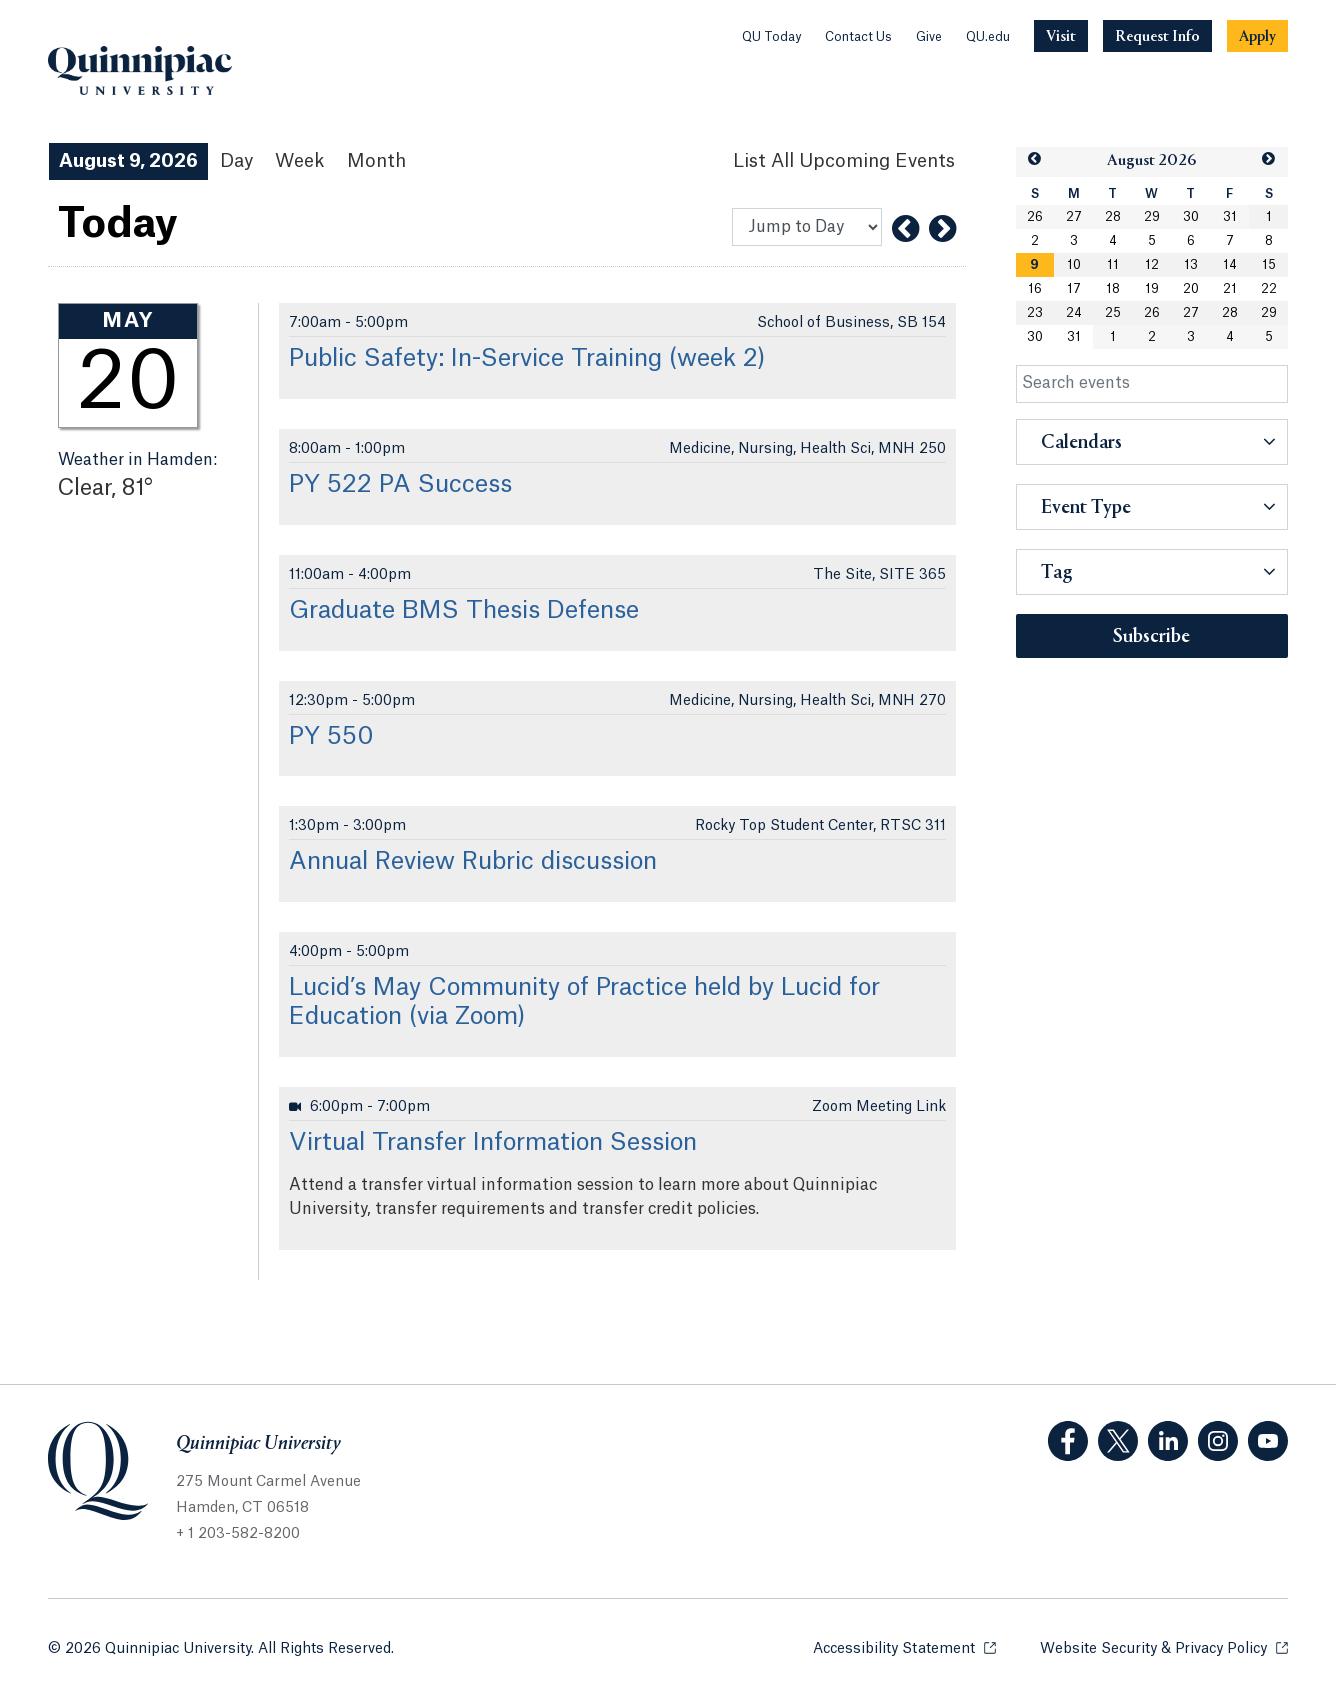  Describe the element at coordinates (1074, 265) in the screenshot. I see `10` at that location.